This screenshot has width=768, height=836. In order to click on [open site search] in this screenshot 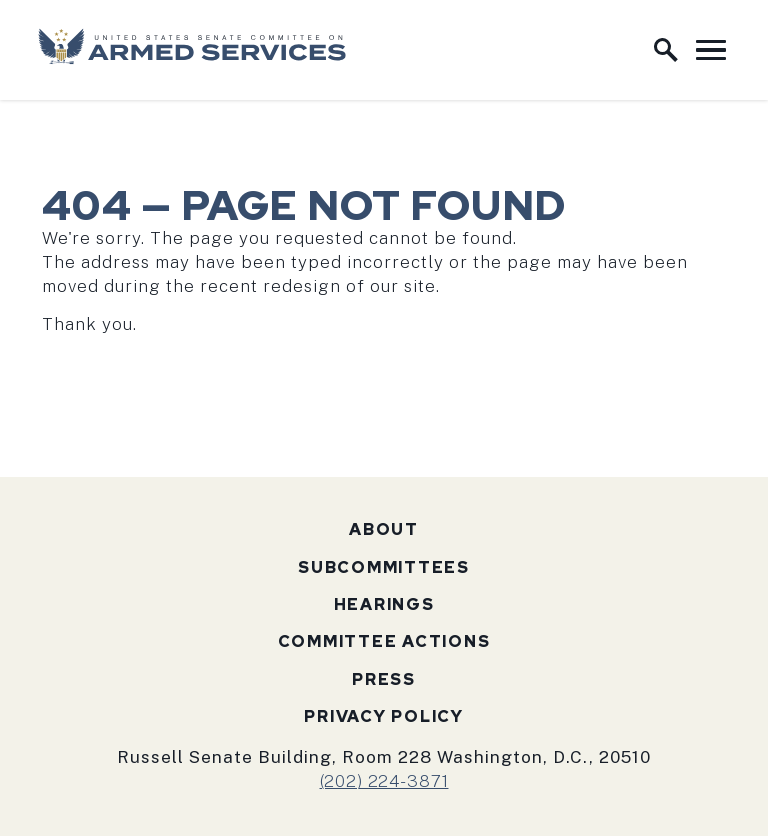, I will do `click(666, 50)`.